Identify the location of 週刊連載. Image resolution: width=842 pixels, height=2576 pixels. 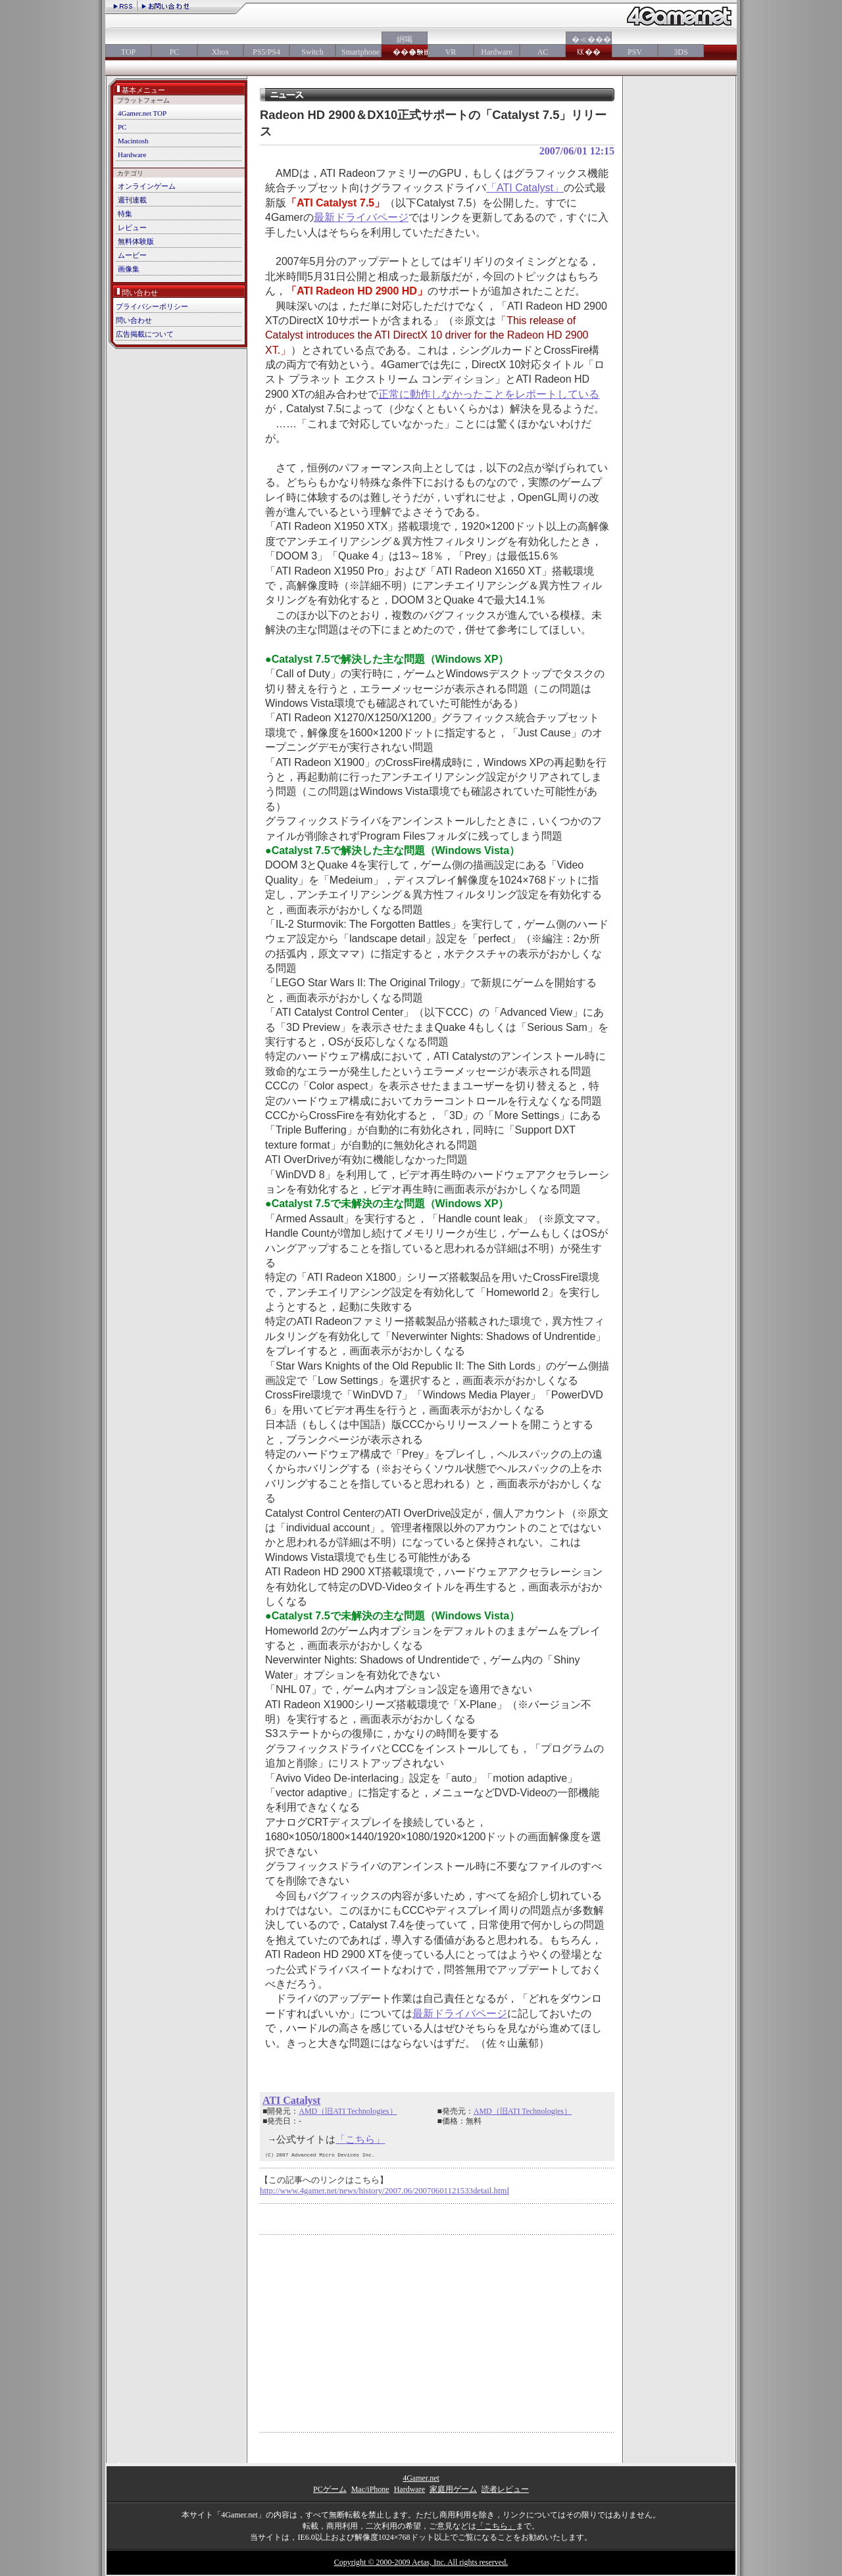
(132, 200).